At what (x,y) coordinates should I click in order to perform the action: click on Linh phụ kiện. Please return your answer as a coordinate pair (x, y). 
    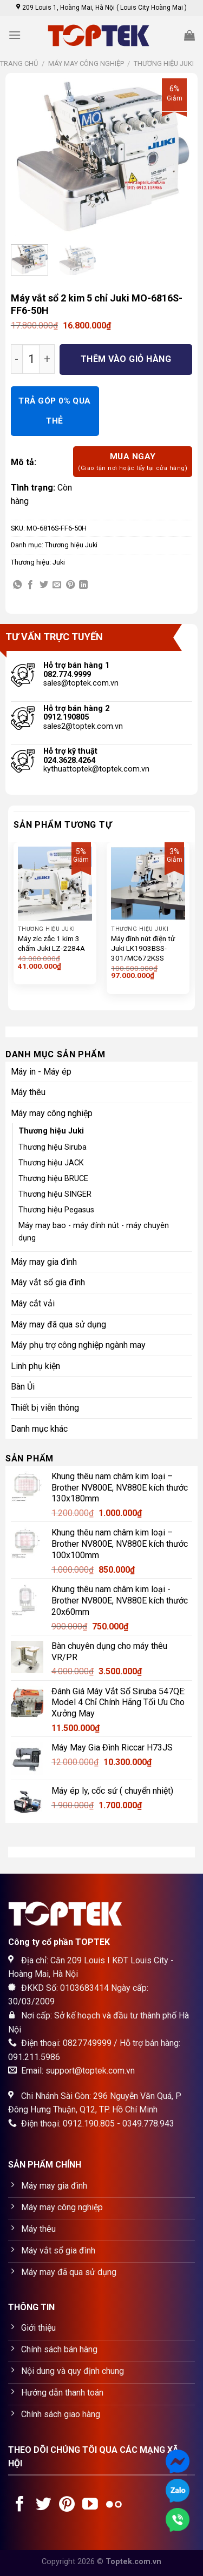
    Looking at the image, I should click on (35, 1366).